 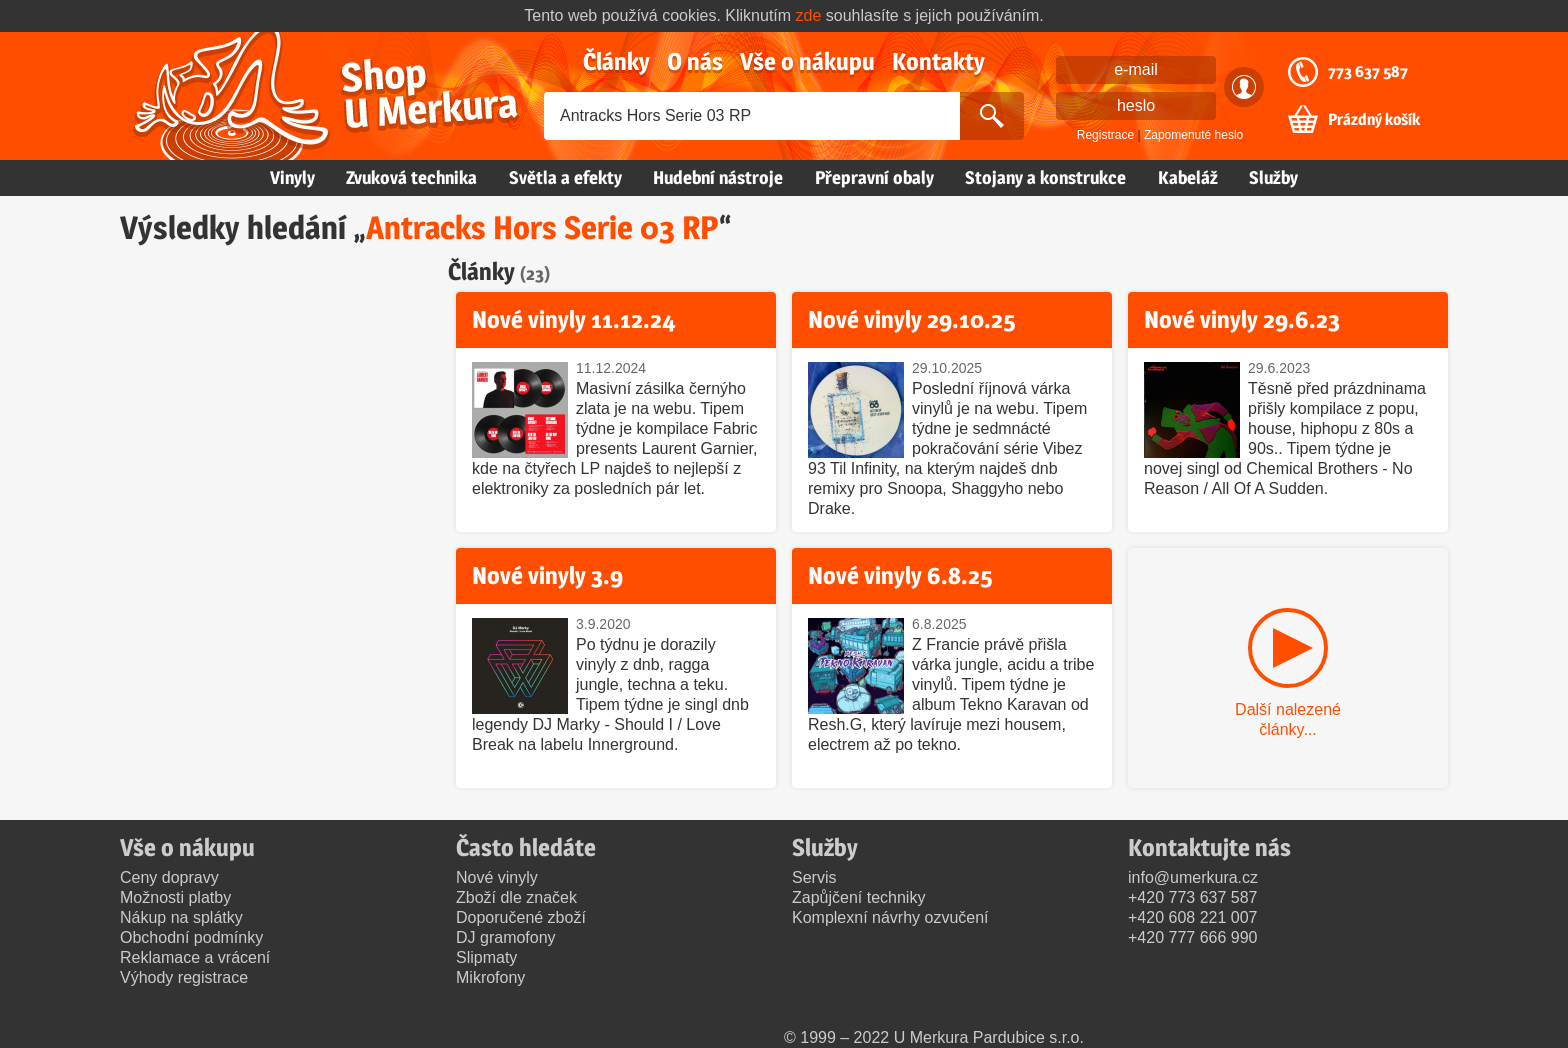 What do you see at coordinates (191, 937) in the screenshot?
I see `Obchodní podmínky` at bounding box center [191, 937].